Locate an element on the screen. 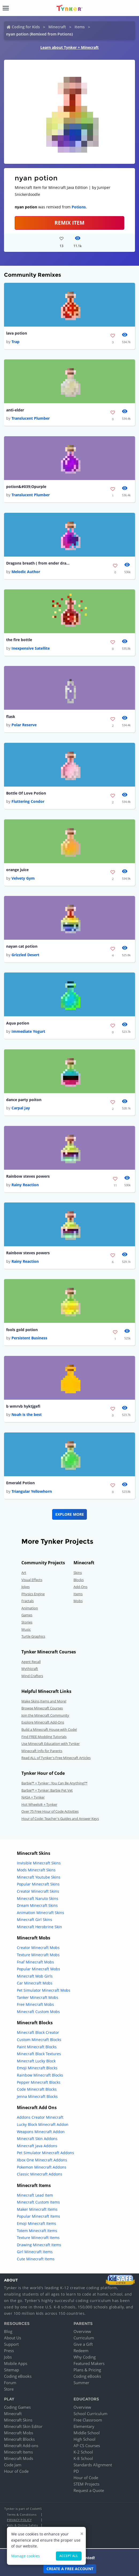 The image size is (139, 2576). Coding eBooks is located at coordinates (18, 2376).